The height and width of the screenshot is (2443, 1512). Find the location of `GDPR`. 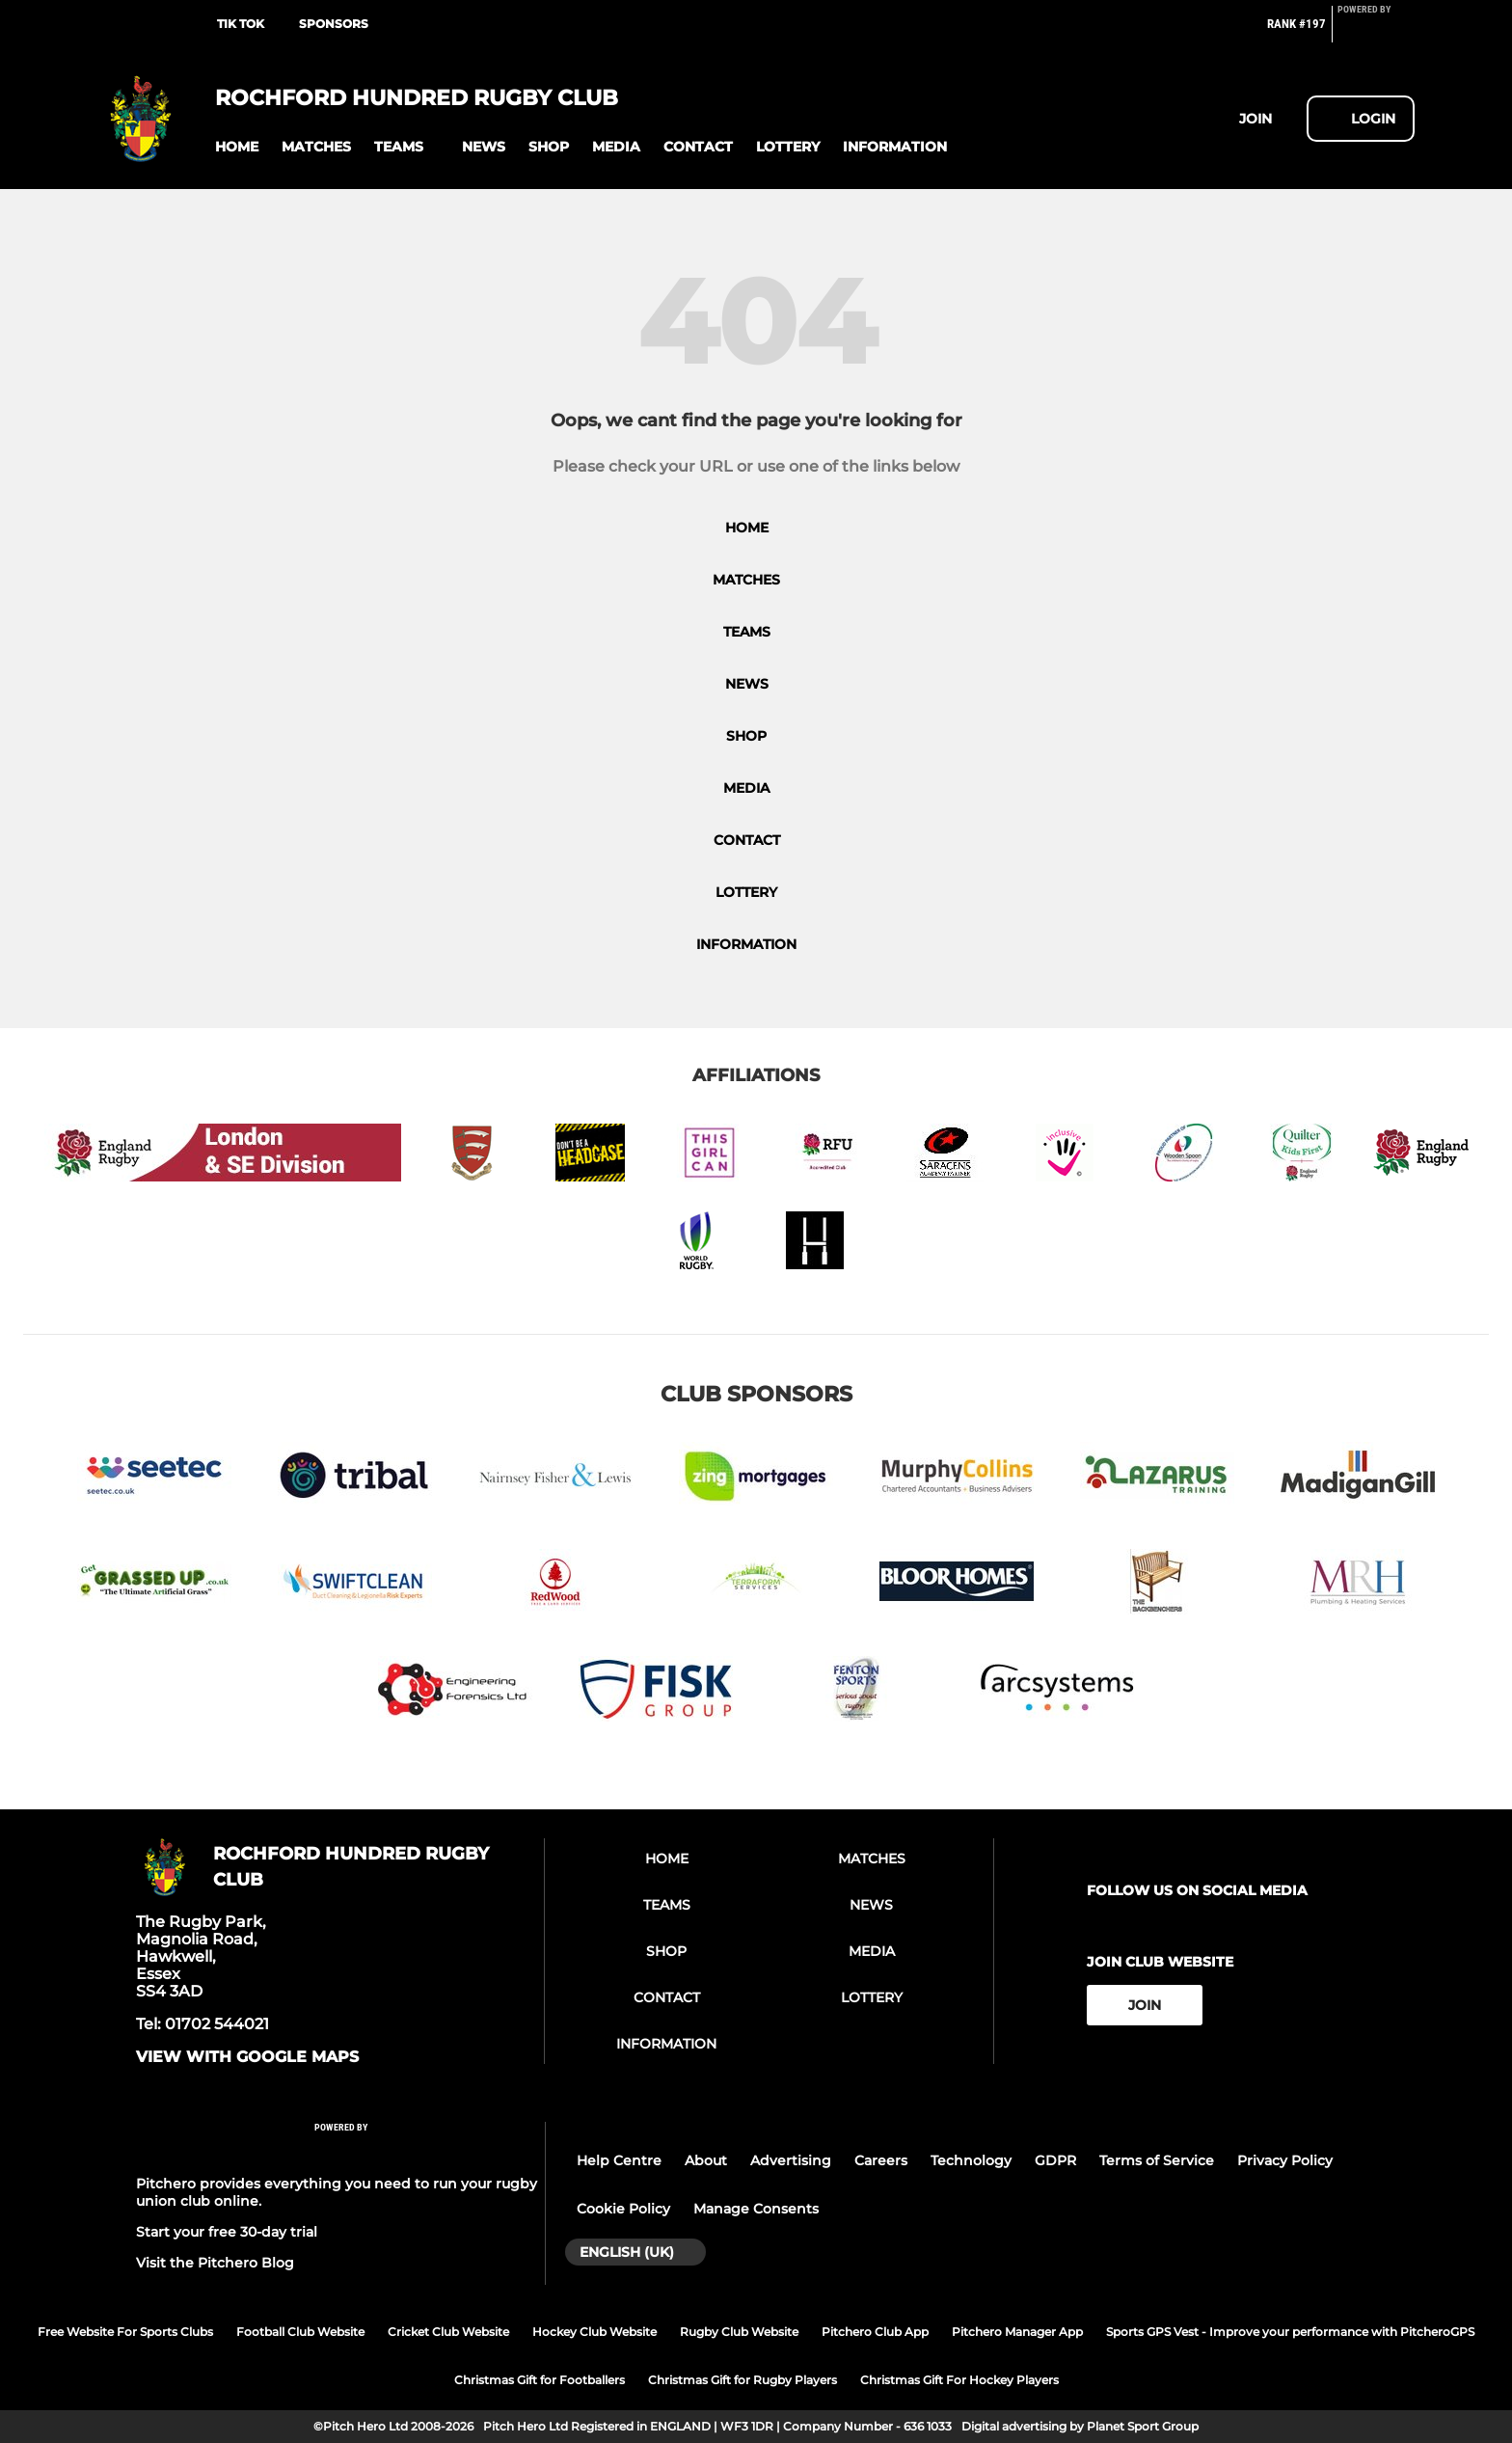

GDPR is located at coordinates (1055, 2160).